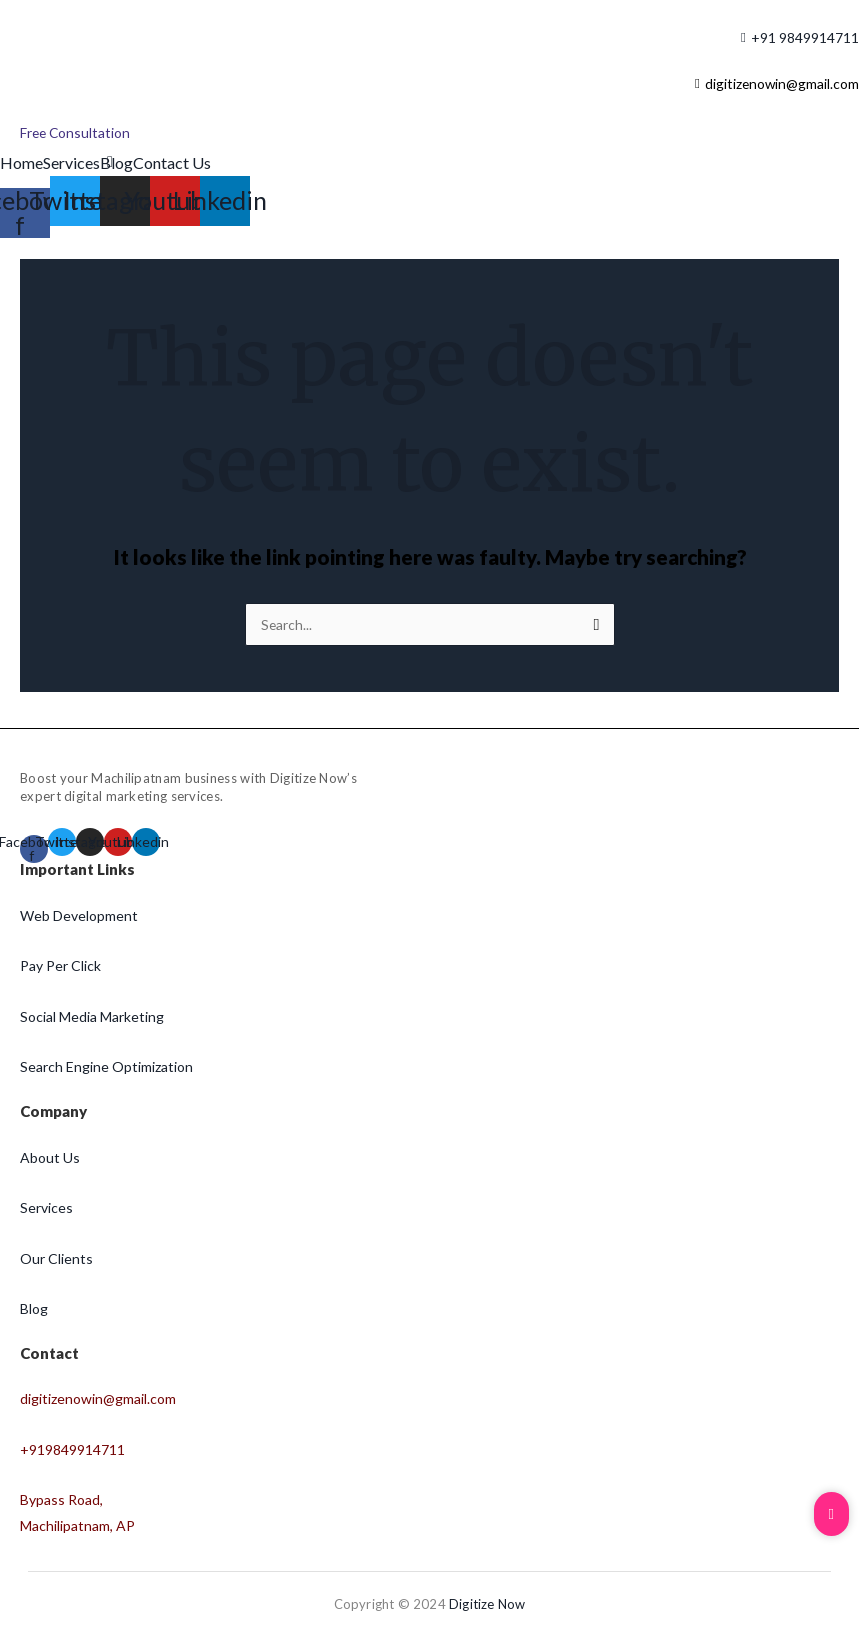 This screenshot has height=1636, width=859. Describe the element at coordinates (21, 162) in the screenshot. I see `Home` at that location.